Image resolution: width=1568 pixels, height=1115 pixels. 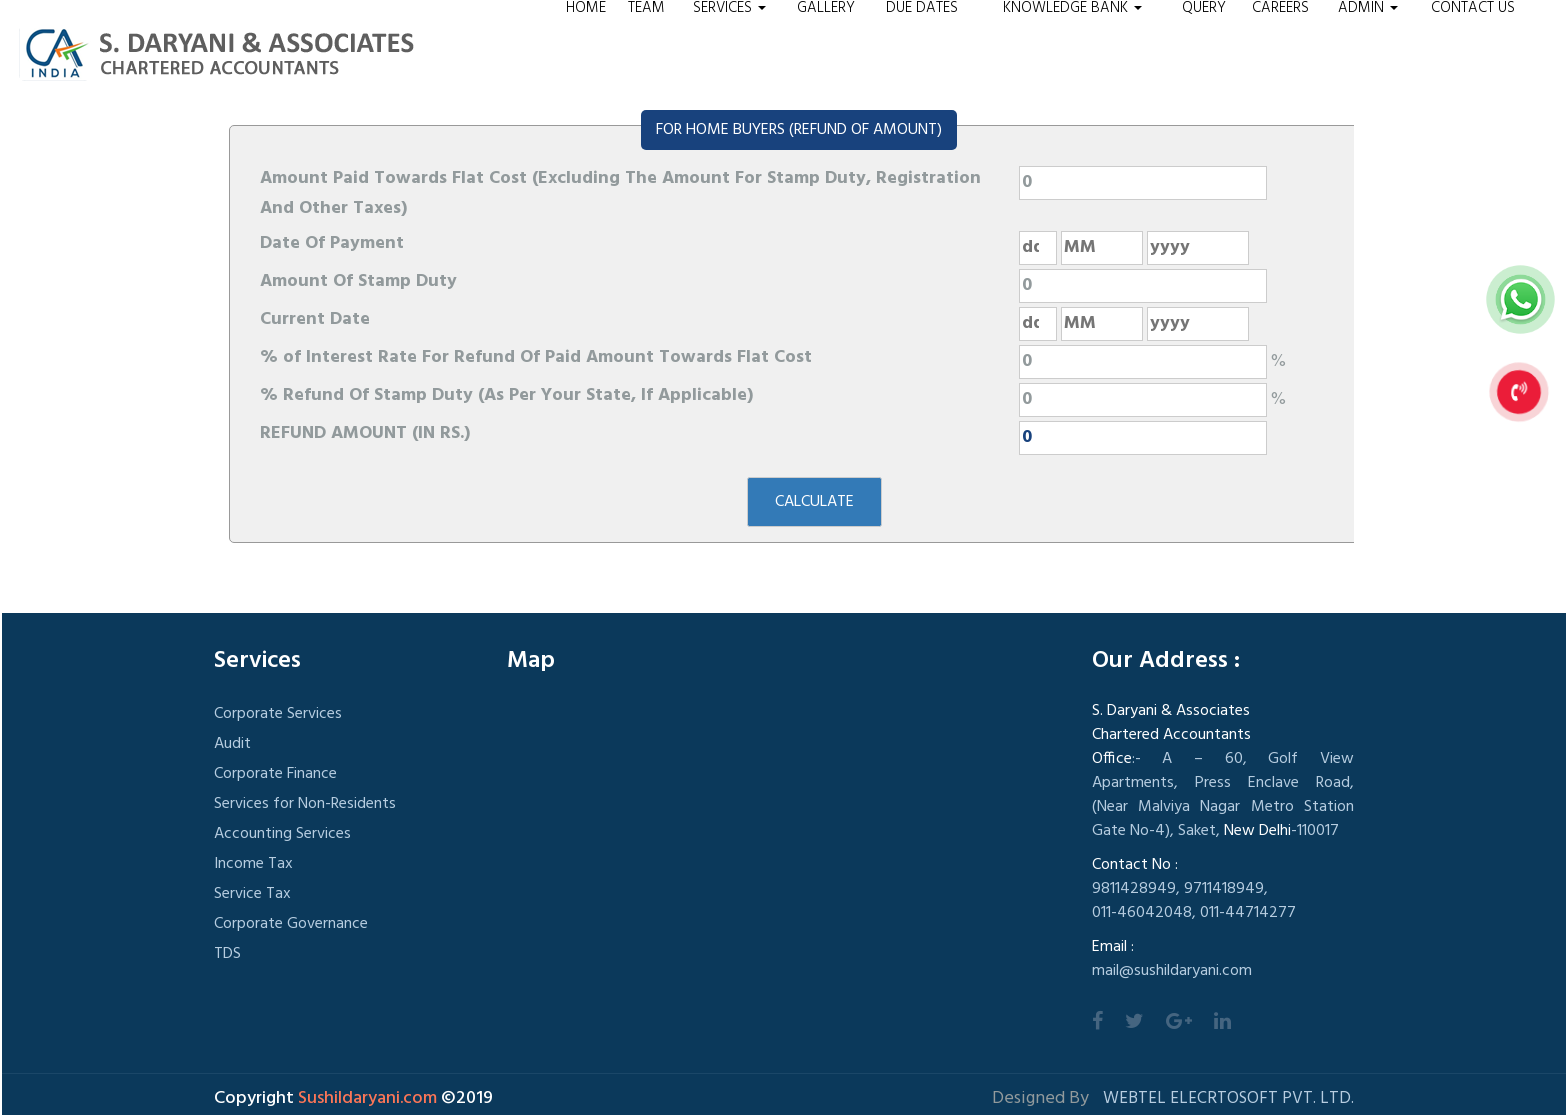 What do you see at coordinates (278, 714) in the screenshot?
I see `Corporate Services` at bounding box center [278, 714].